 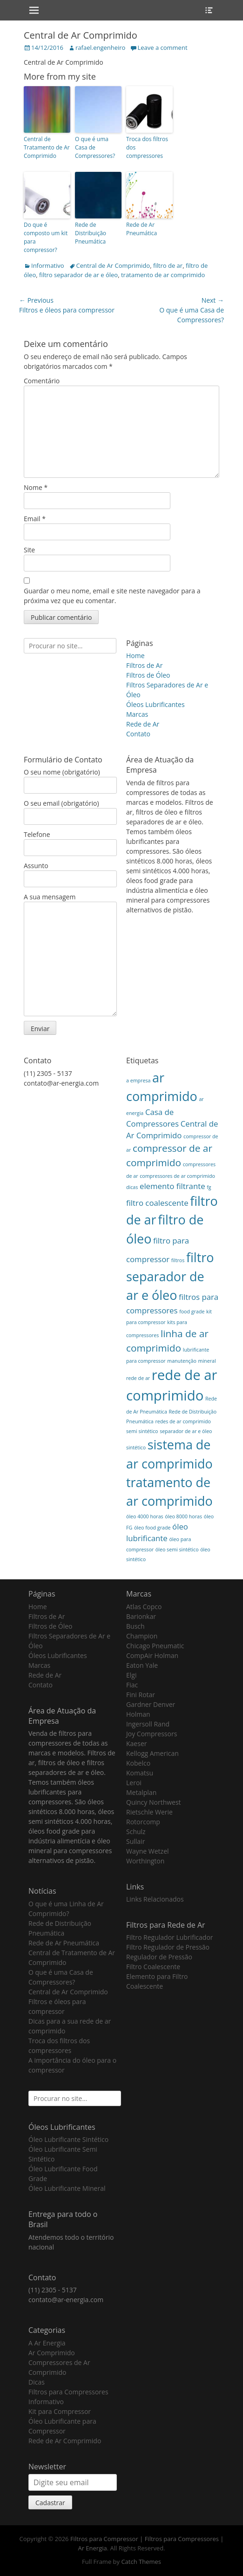 What do you see at coordinates (138, 733) in the screenshot?
I see `Contato` at bounding box center [138, 733].